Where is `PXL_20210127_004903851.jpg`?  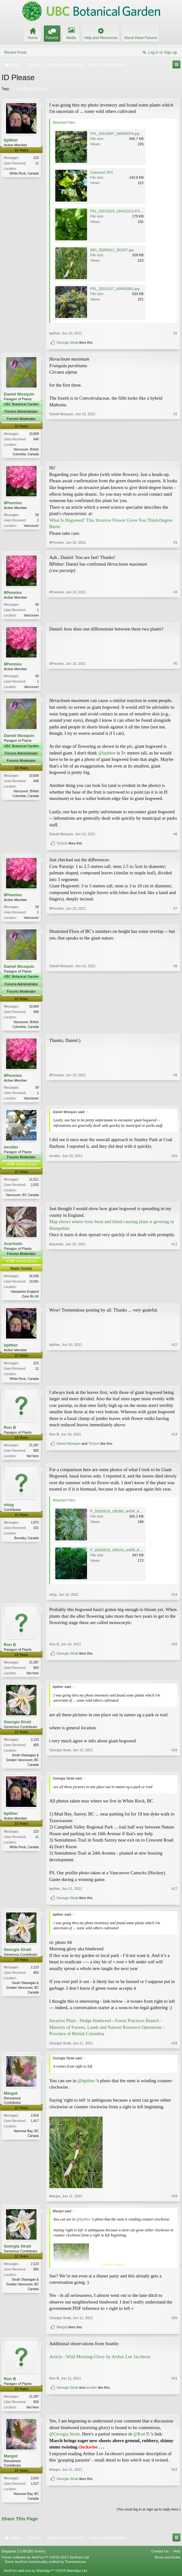 PXL_20210127_004903851.jpg is located at coordinates (114, 289).